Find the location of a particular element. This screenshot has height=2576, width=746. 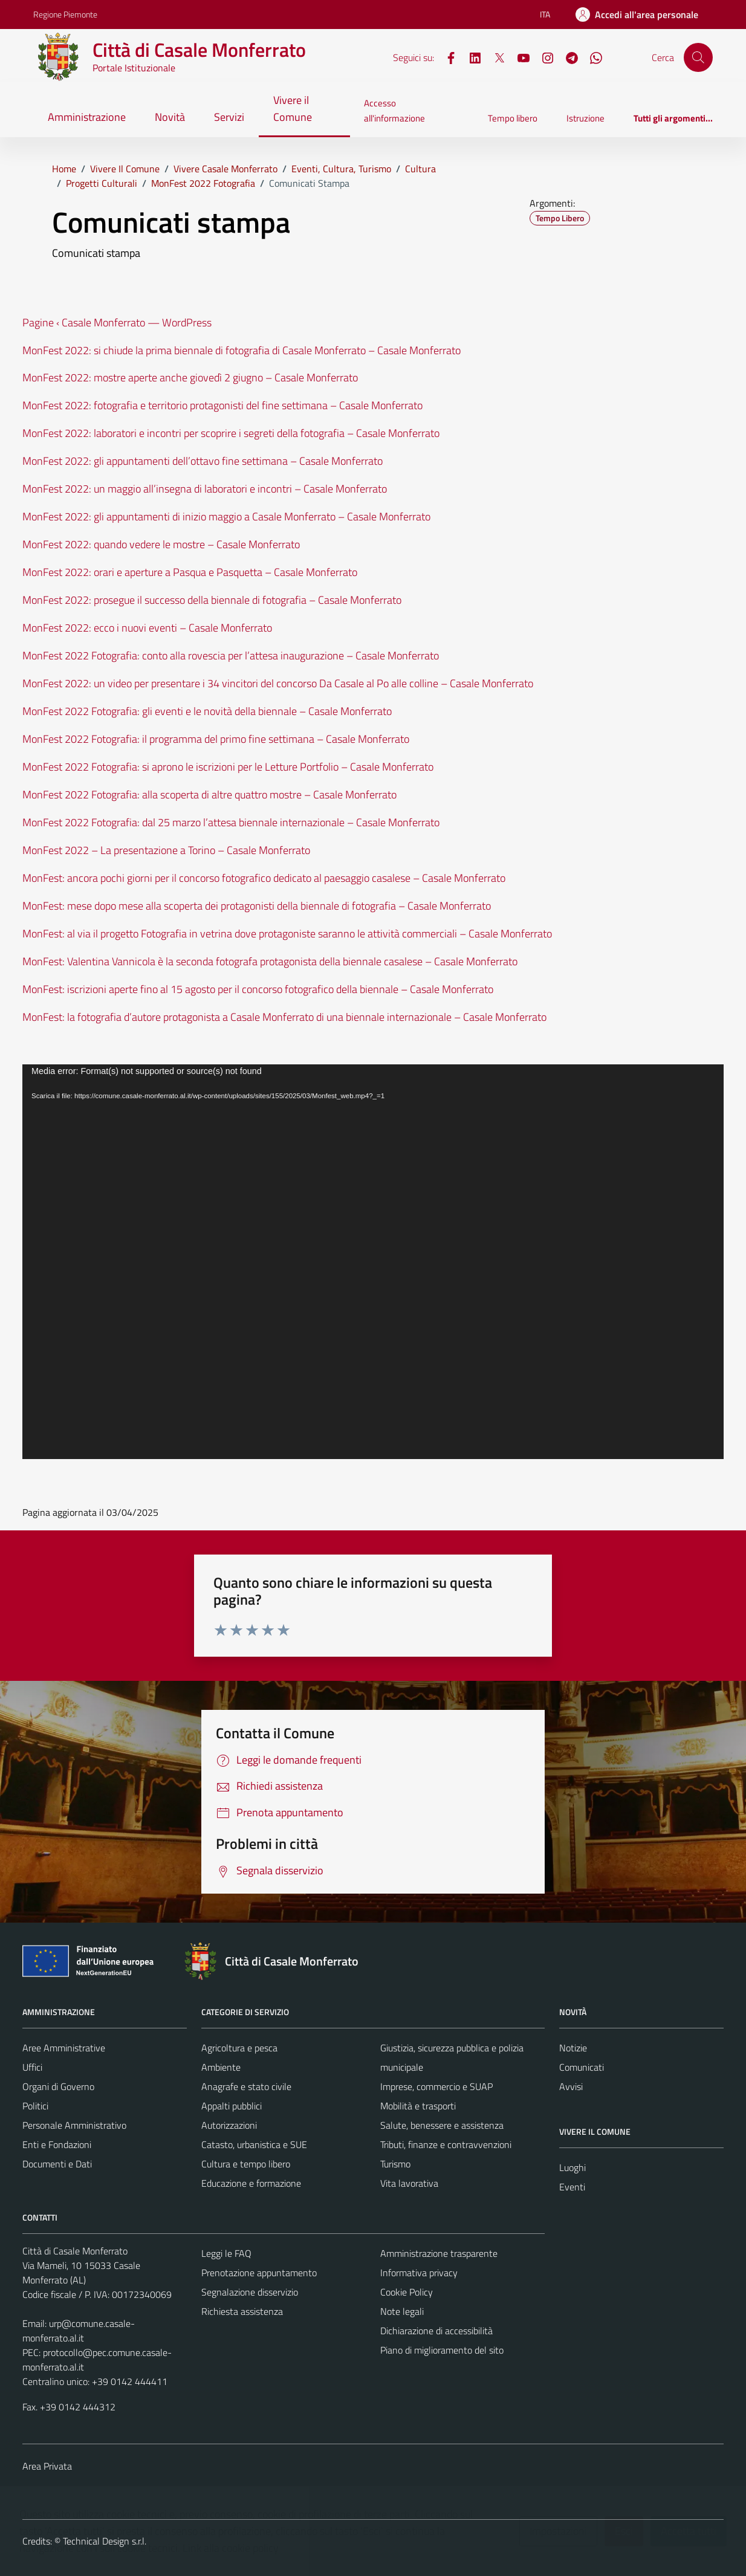

Amministrazione trasparente is located at coordinates (439, 2253).